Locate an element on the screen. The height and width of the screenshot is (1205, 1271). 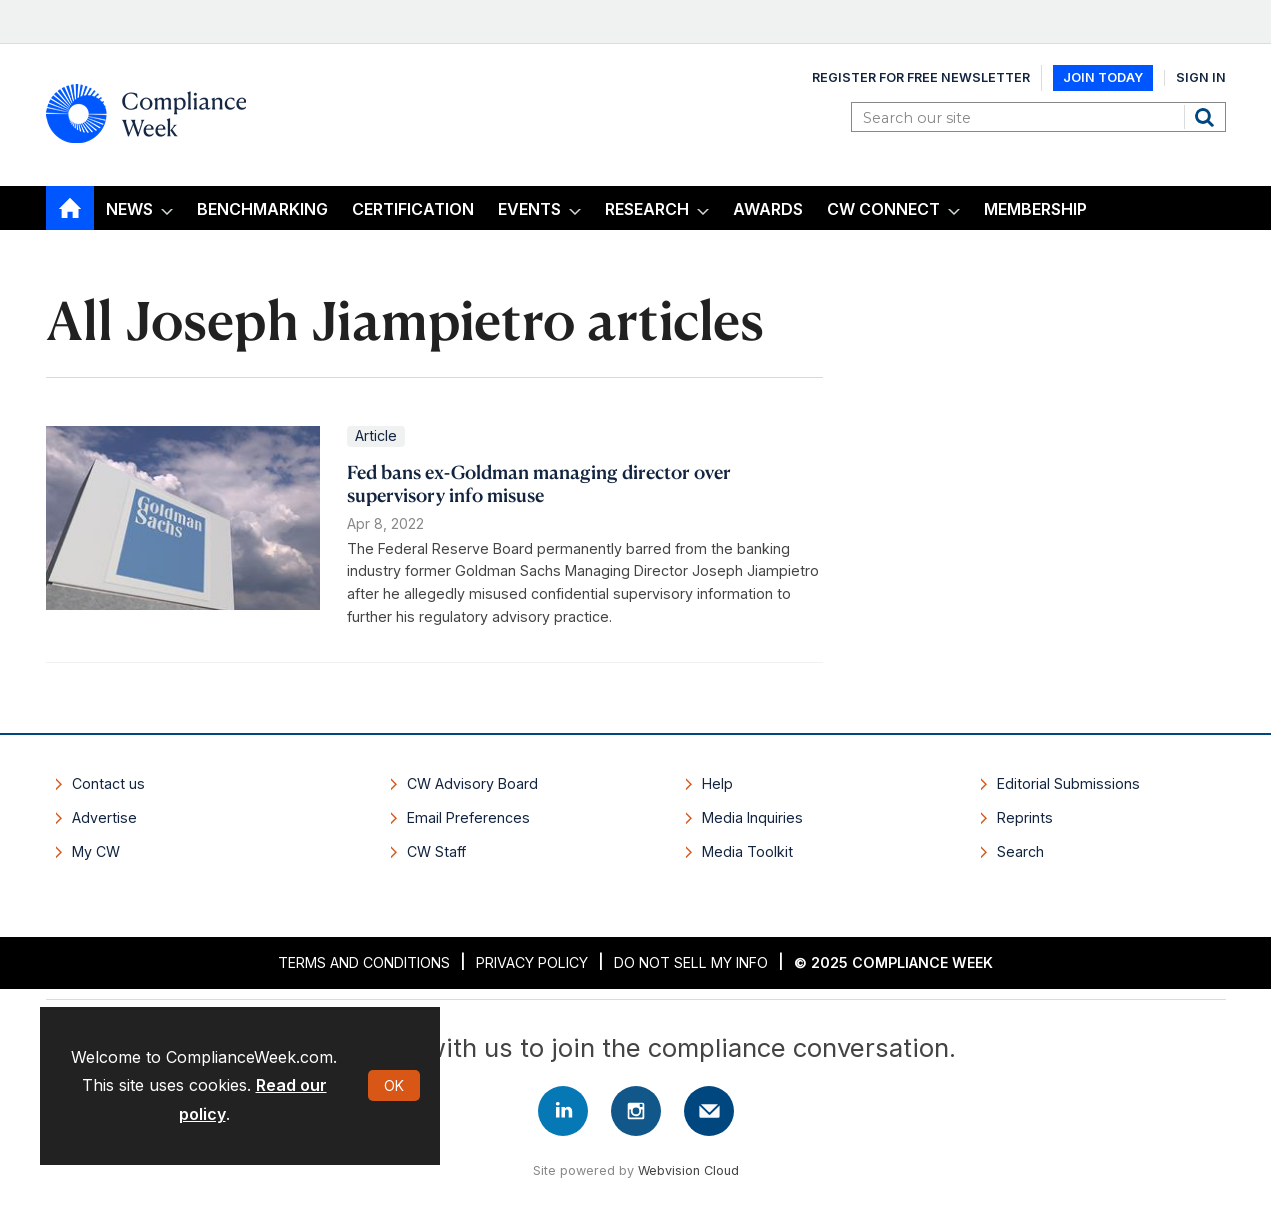
My CW is located at coordinates (96, 851).